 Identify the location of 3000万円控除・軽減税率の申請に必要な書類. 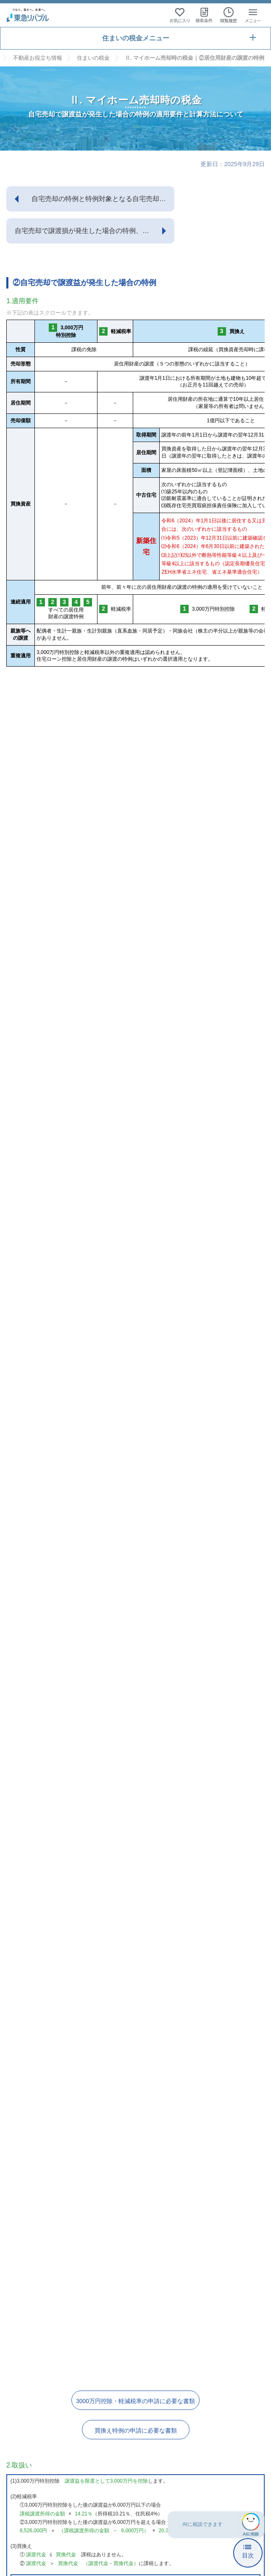
(135, 2401).